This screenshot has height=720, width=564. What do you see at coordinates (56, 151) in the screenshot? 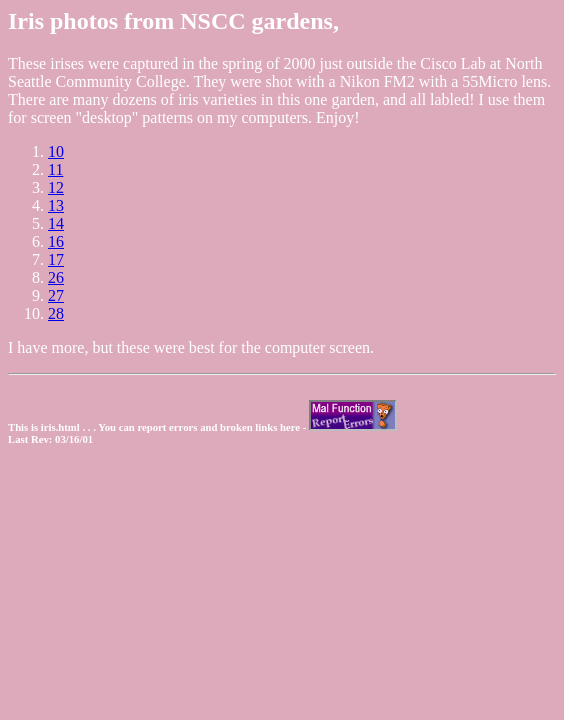
I see `10` at bounding box center [56, 151].